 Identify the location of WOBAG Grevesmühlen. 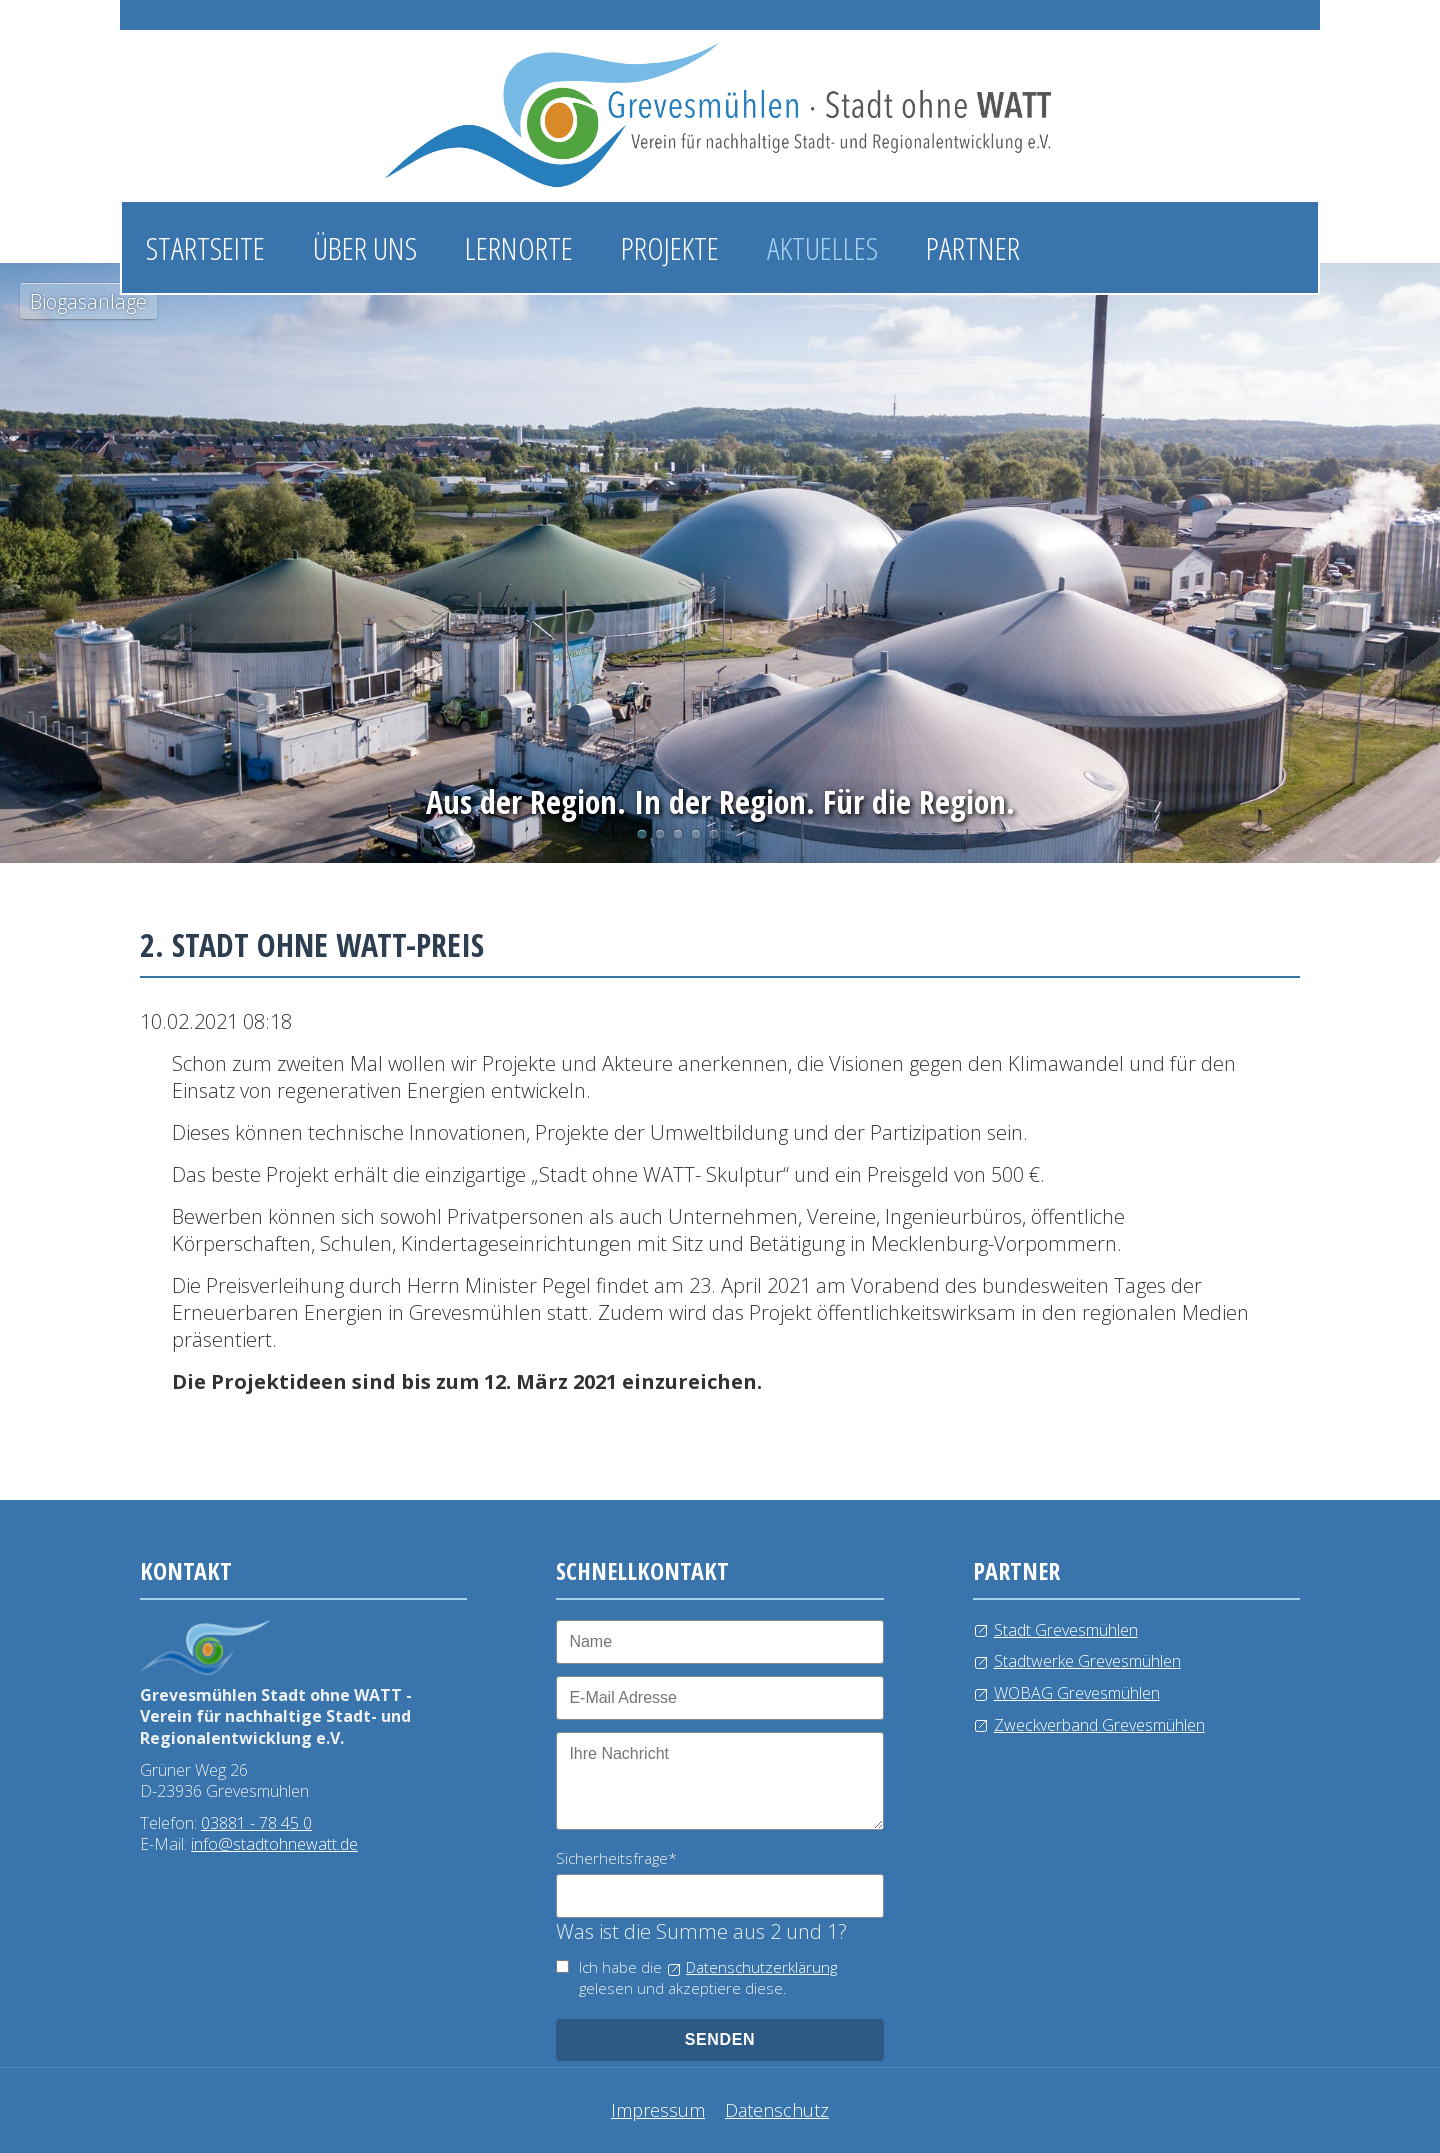
(1077, 1693).